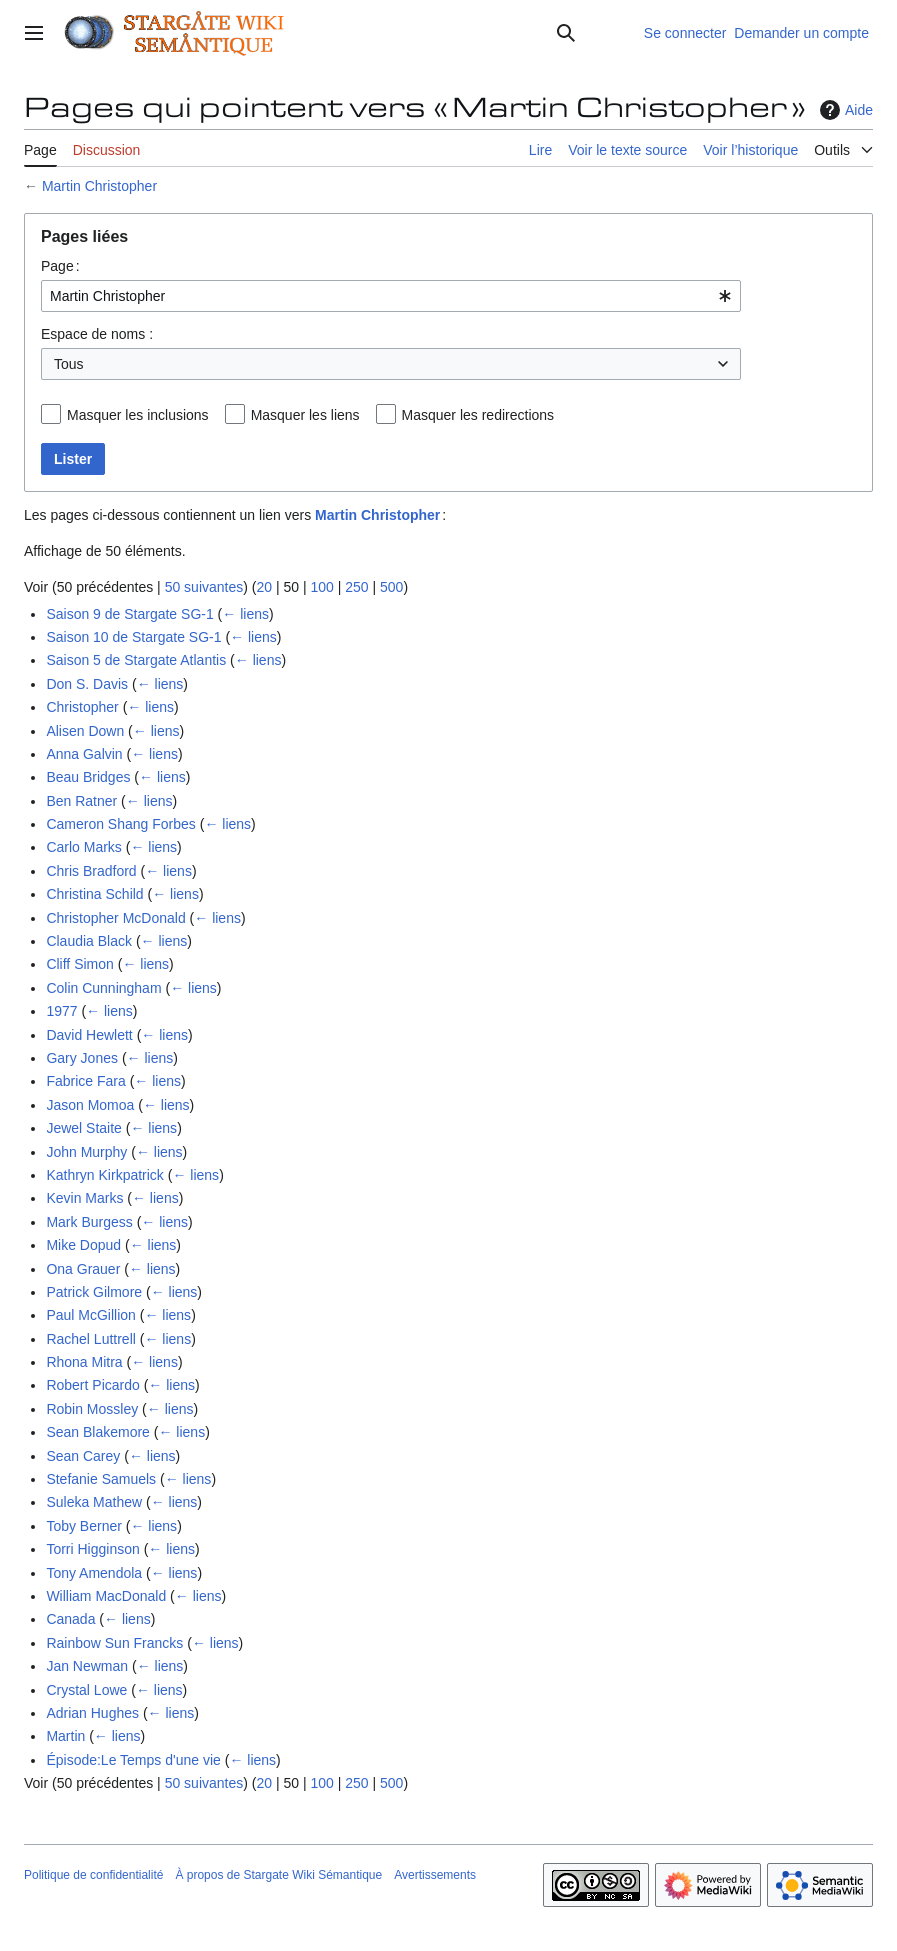 The width and height of the screenshot is (897, 1951). Describe the element at coordinates (129, 614) in the screenshot. I see `Saison 9 de Stargate SG-1` at that location.